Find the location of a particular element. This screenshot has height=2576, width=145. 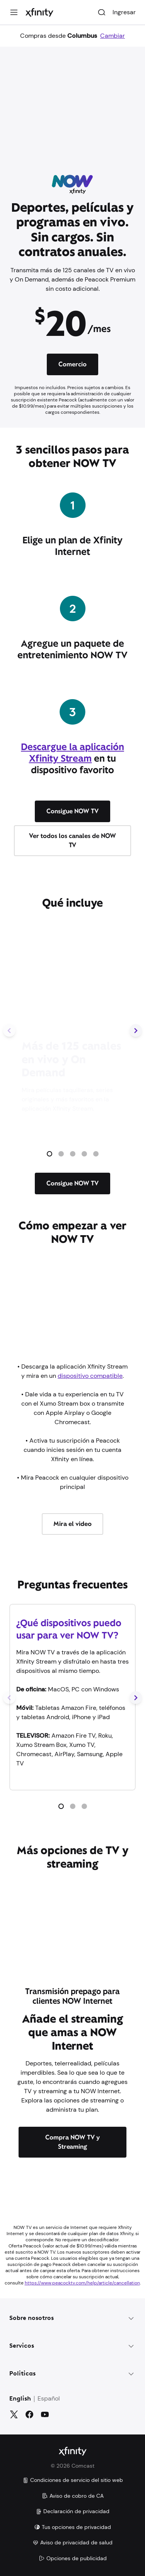

[Siguiente diapositiva] is located at coordinates (136, 1030).